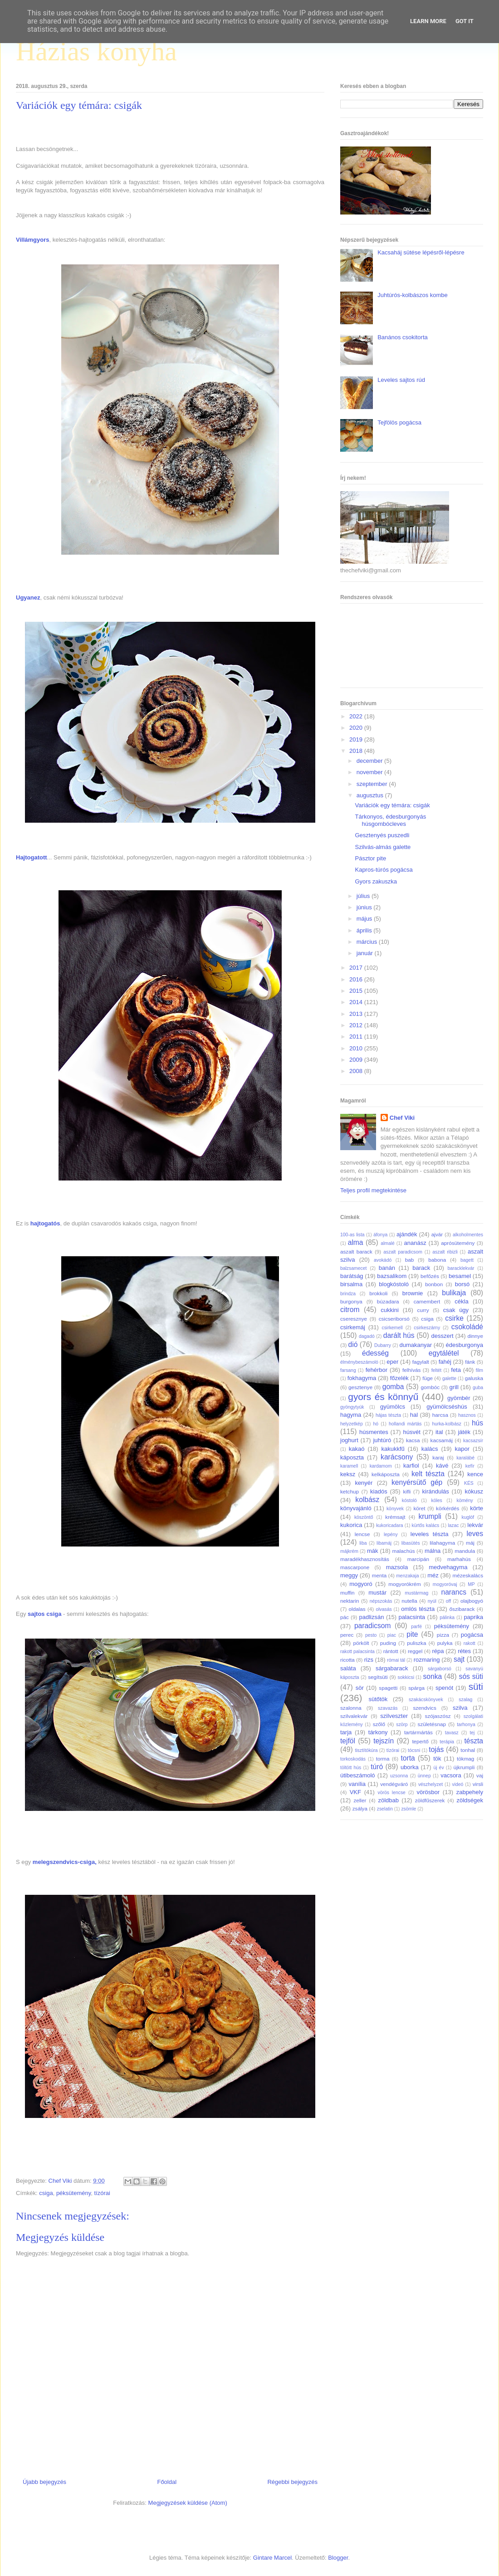 This screenshot has height=2576, width=499. What do you see at coordinates (438, 1457) in the screenshot?
I see `karaj` at bounding box center [438, 1457].